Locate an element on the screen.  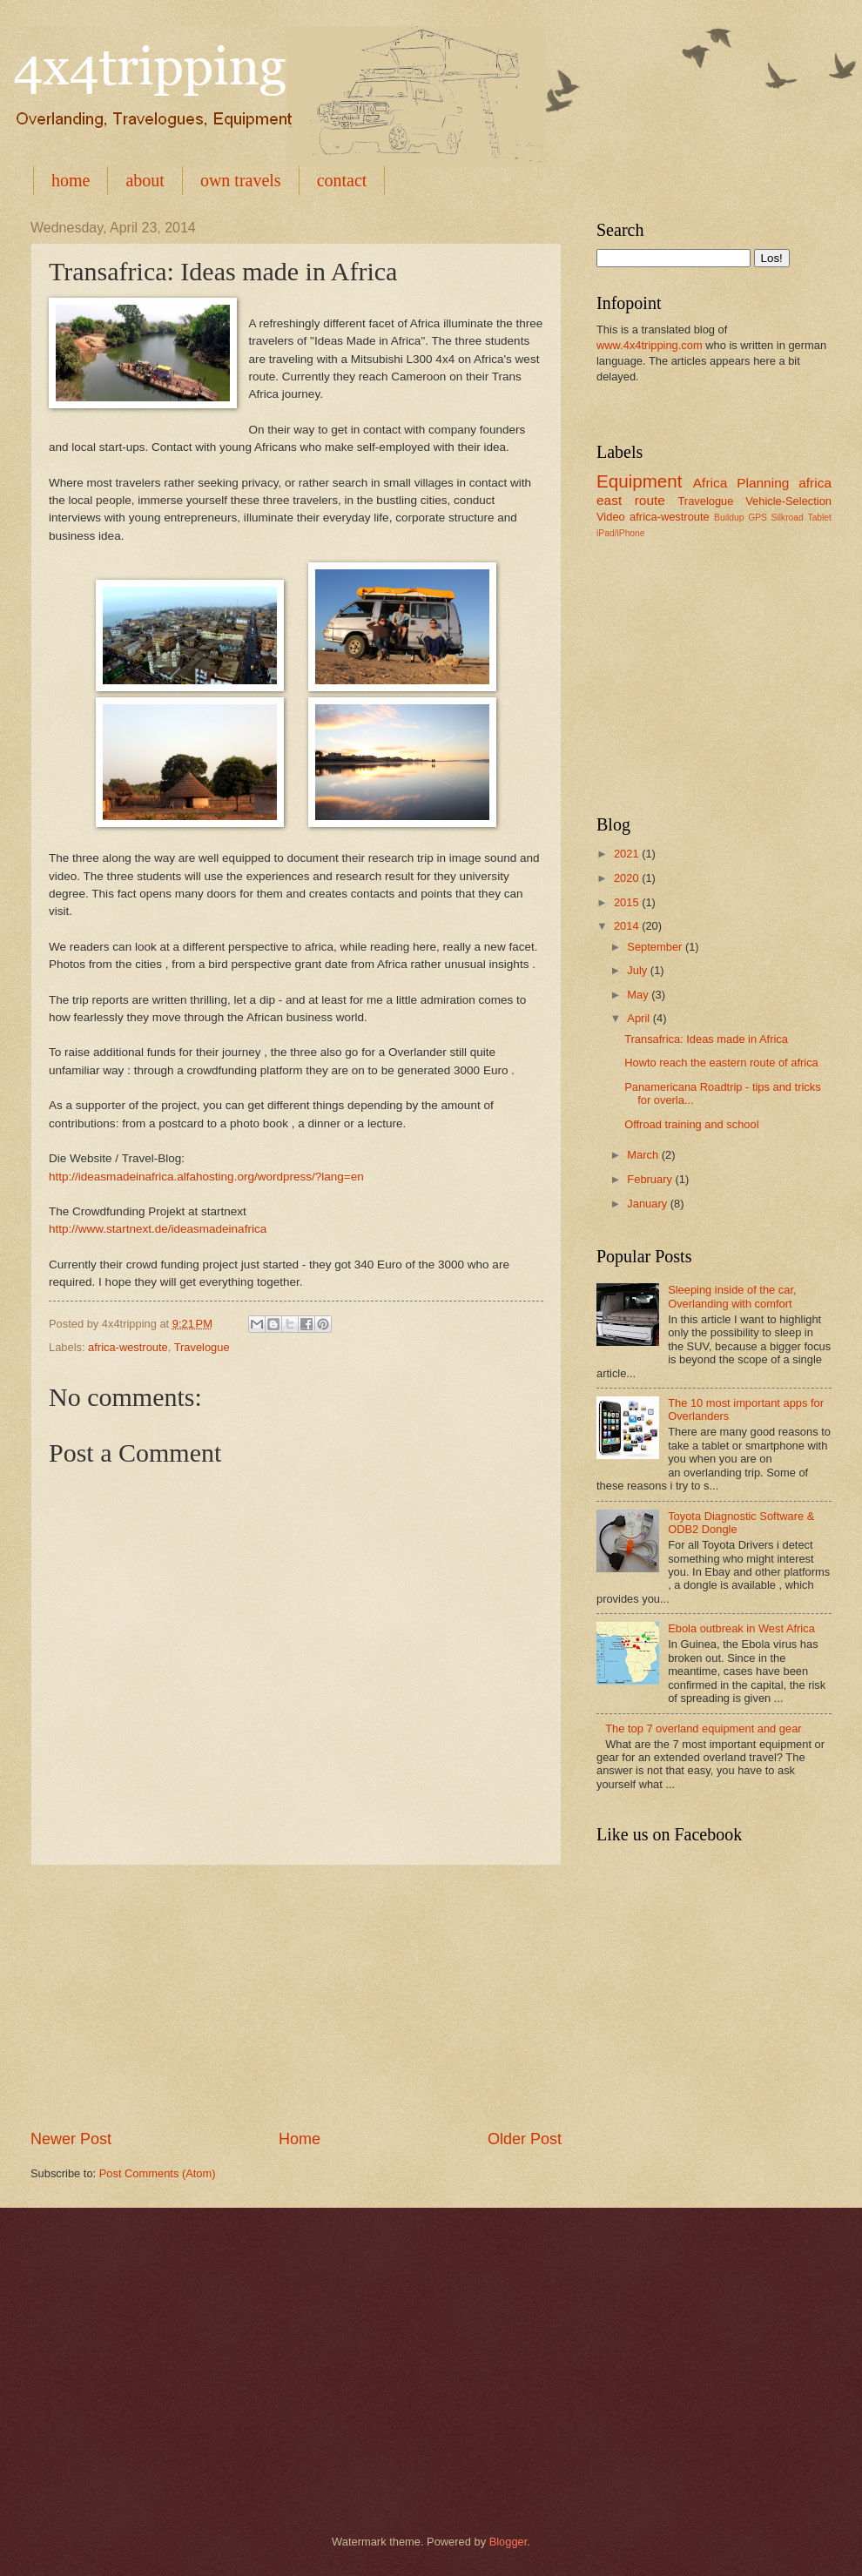
Offroad training and school is located at coordinates (691, 1124).